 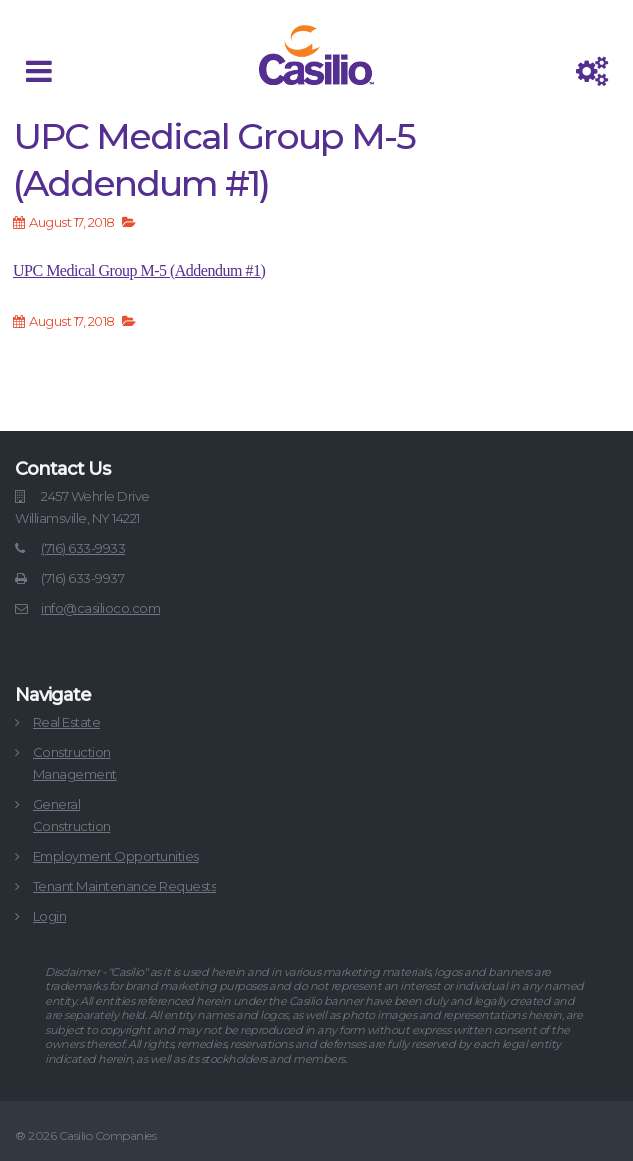 What do you see at coordinates (75, 763) in the screenshot?
I see `ConstructionManagement` at bounding box center [75, 763].